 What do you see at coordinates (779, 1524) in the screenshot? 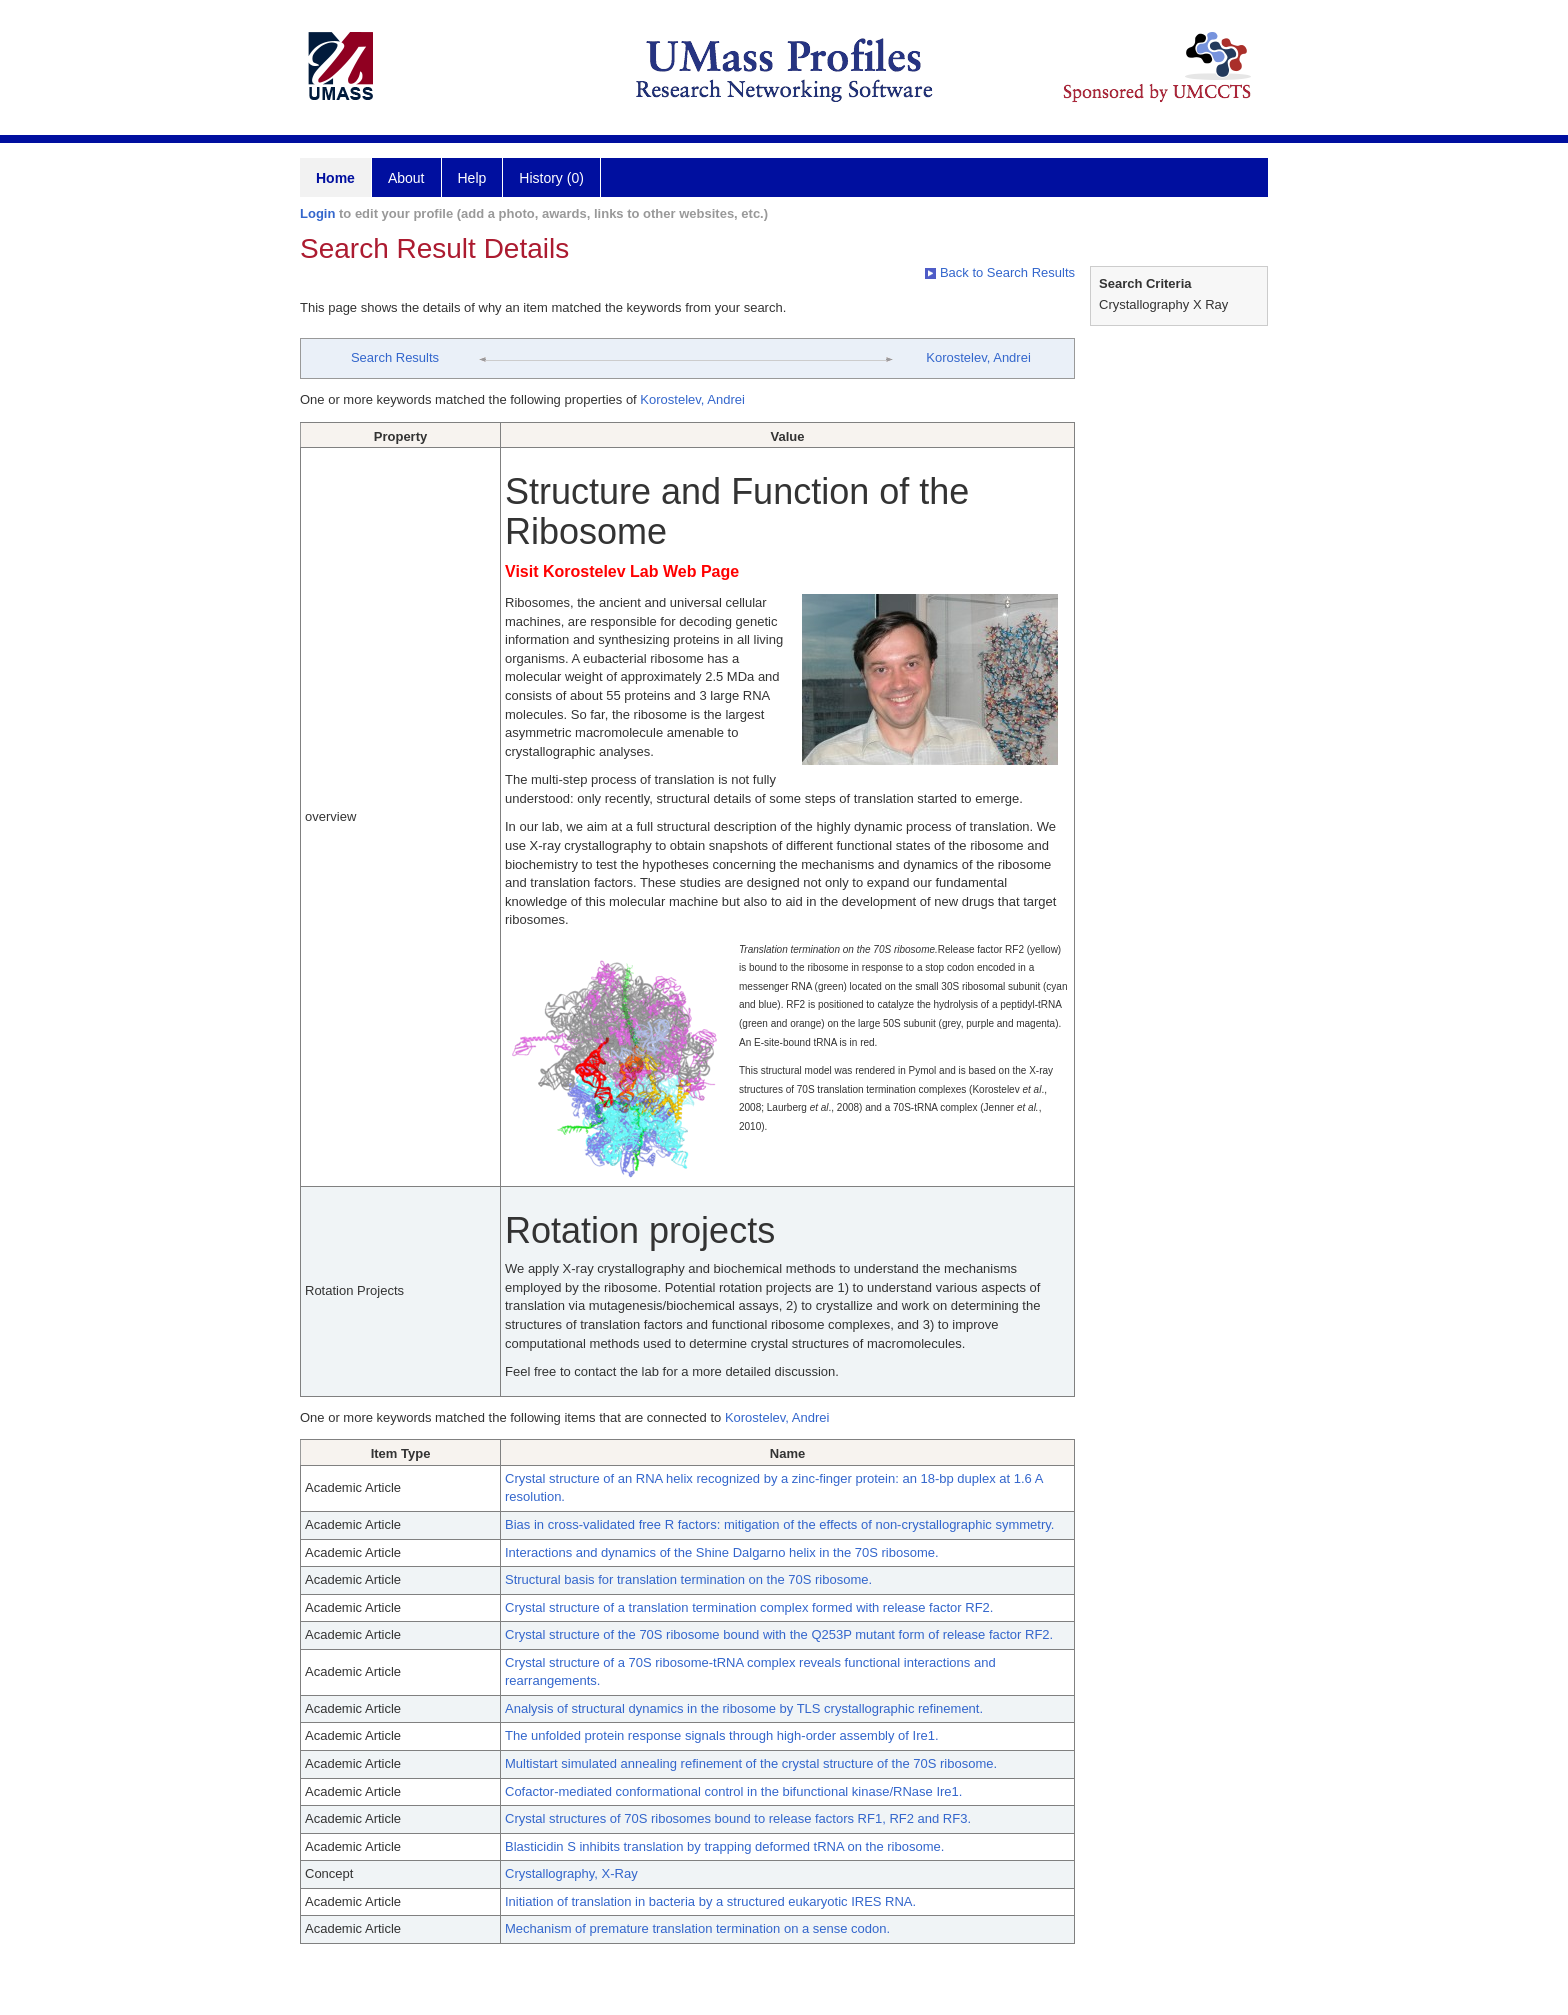
I see `Bias in cross-validated free R factors: mitigation of the effects of non-crystallographic symmetry.` at bounding box center [779, 1524].